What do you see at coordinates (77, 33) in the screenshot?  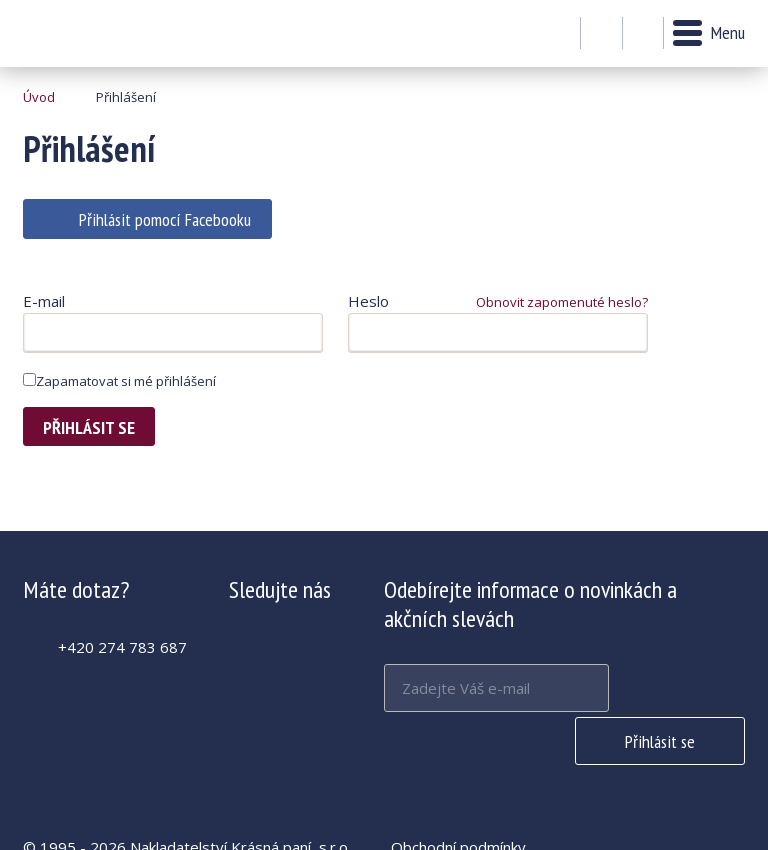 I see `Krásná paní` at bounding box center [77, 33].